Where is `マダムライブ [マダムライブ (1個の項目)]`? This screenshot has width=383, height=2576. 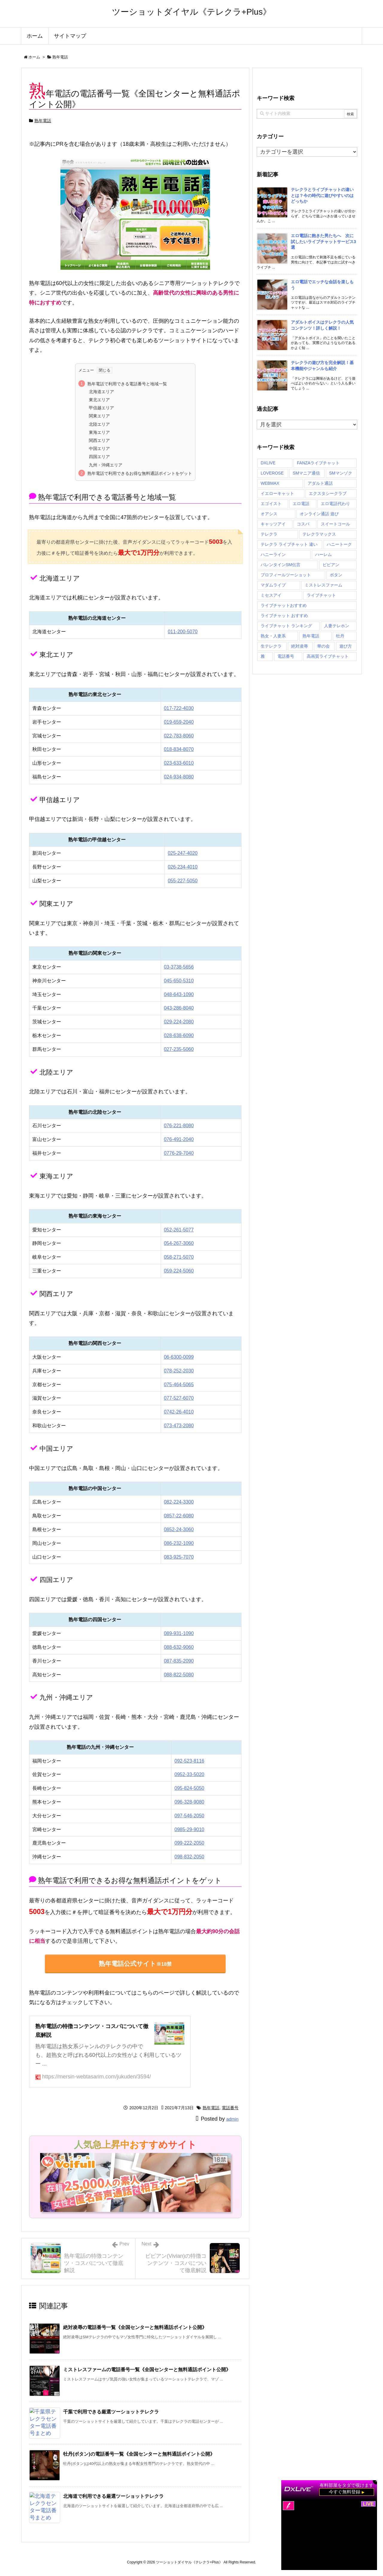
マダムライブ [マダムライブ (1個の項目)] is located at coordinates (273, 585).